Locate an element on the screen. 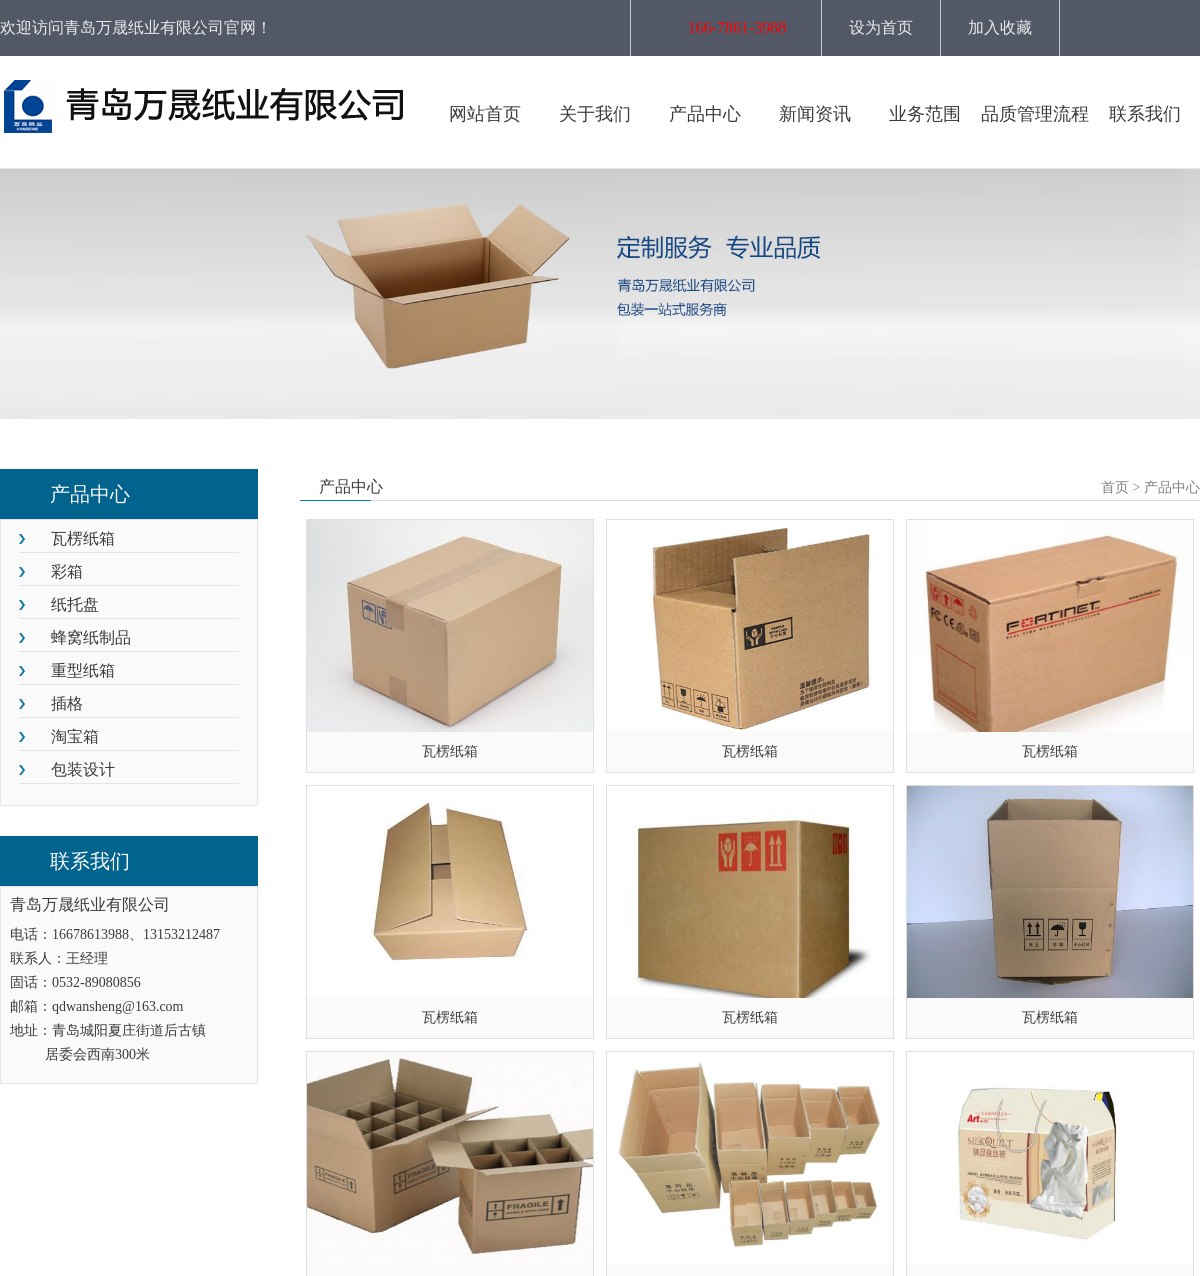 The height and width of the screenshot is (1276, 1200). 瓦楞纸箱 is located at coordinates (83, 538).